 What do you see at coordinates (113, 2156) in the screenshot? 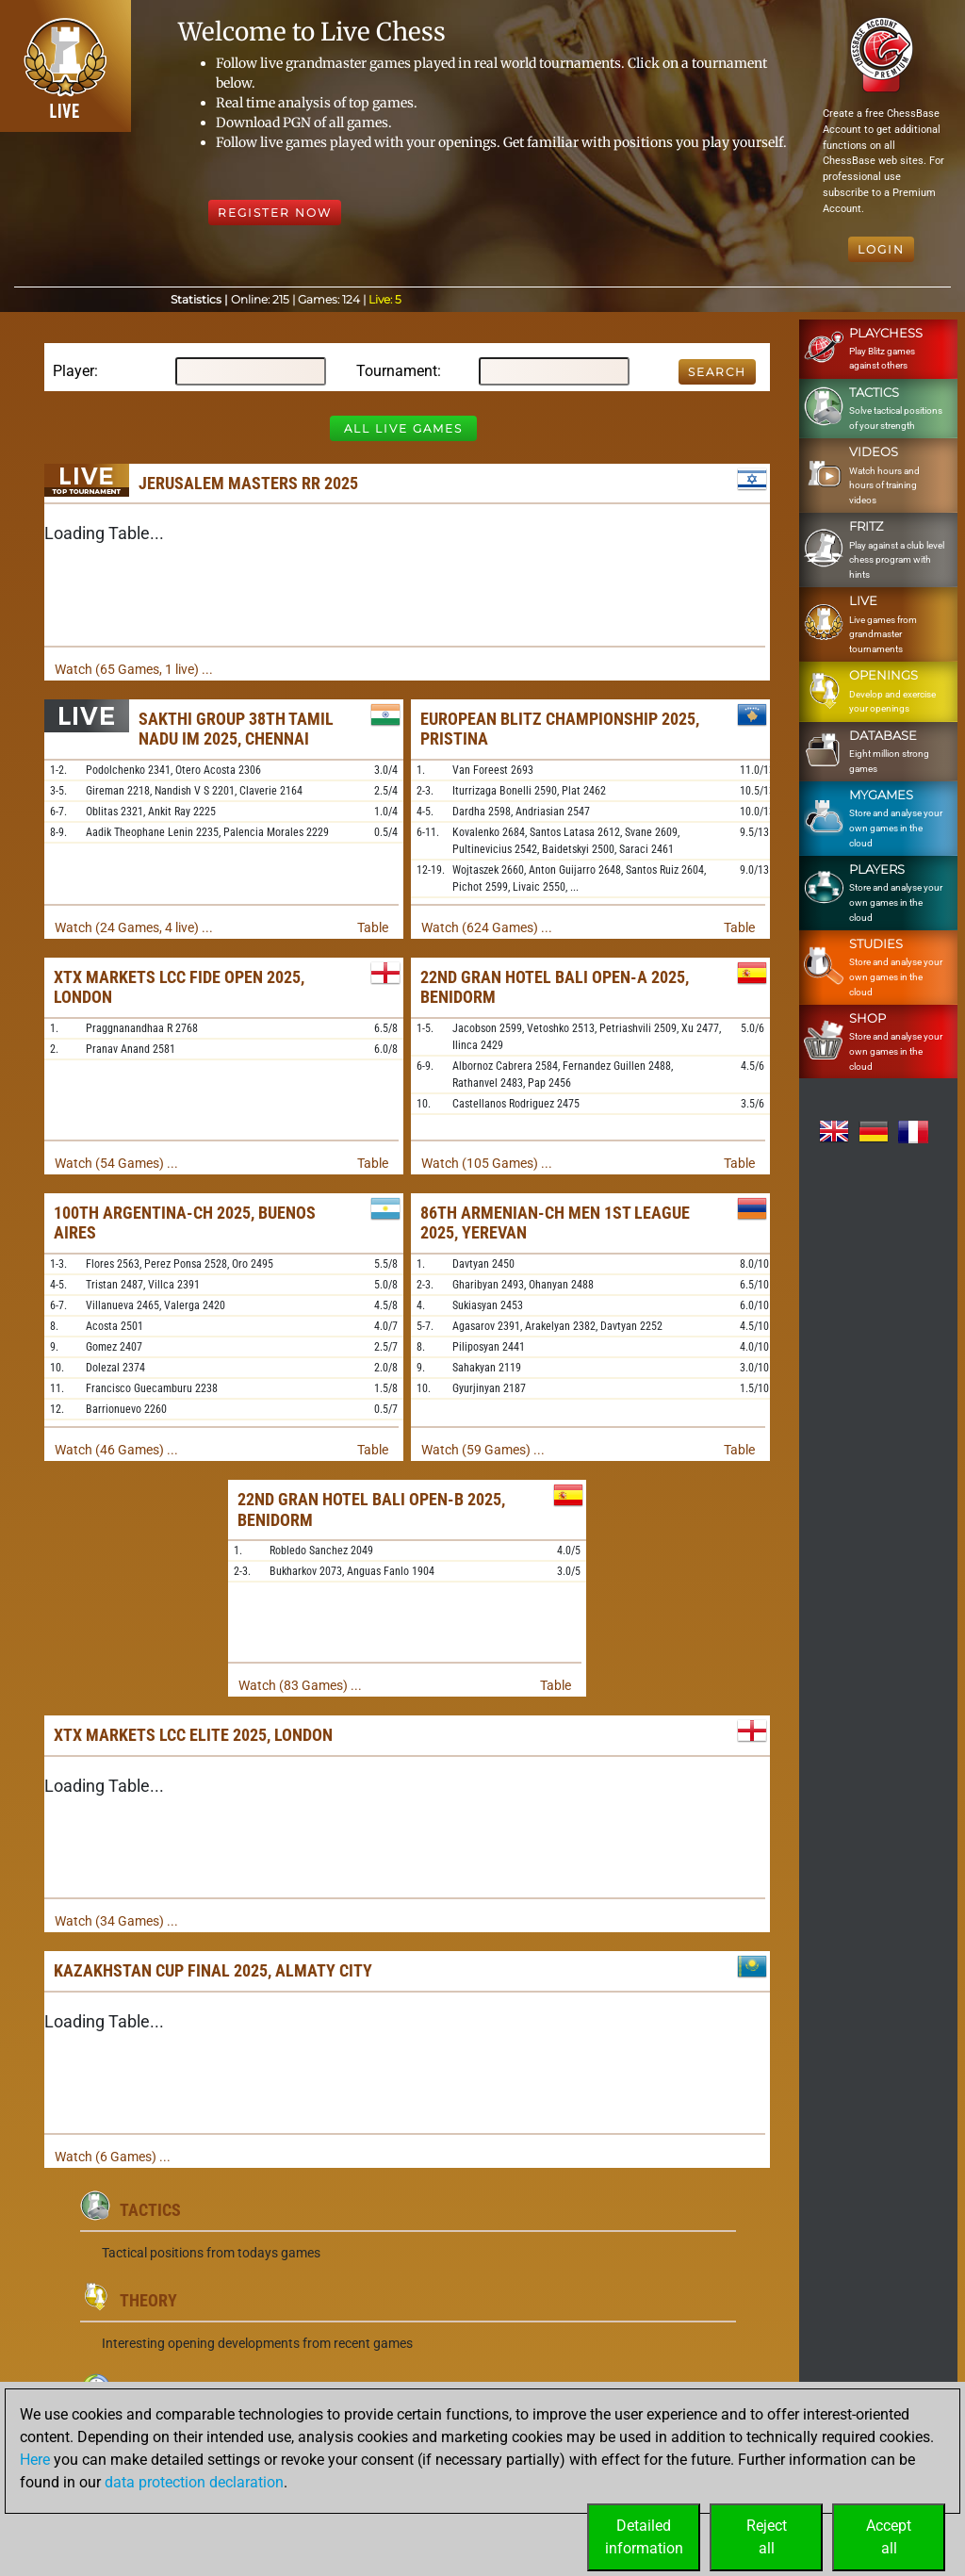
I see `Watch (6 Games) ...` at bounding box center [113, 2156].